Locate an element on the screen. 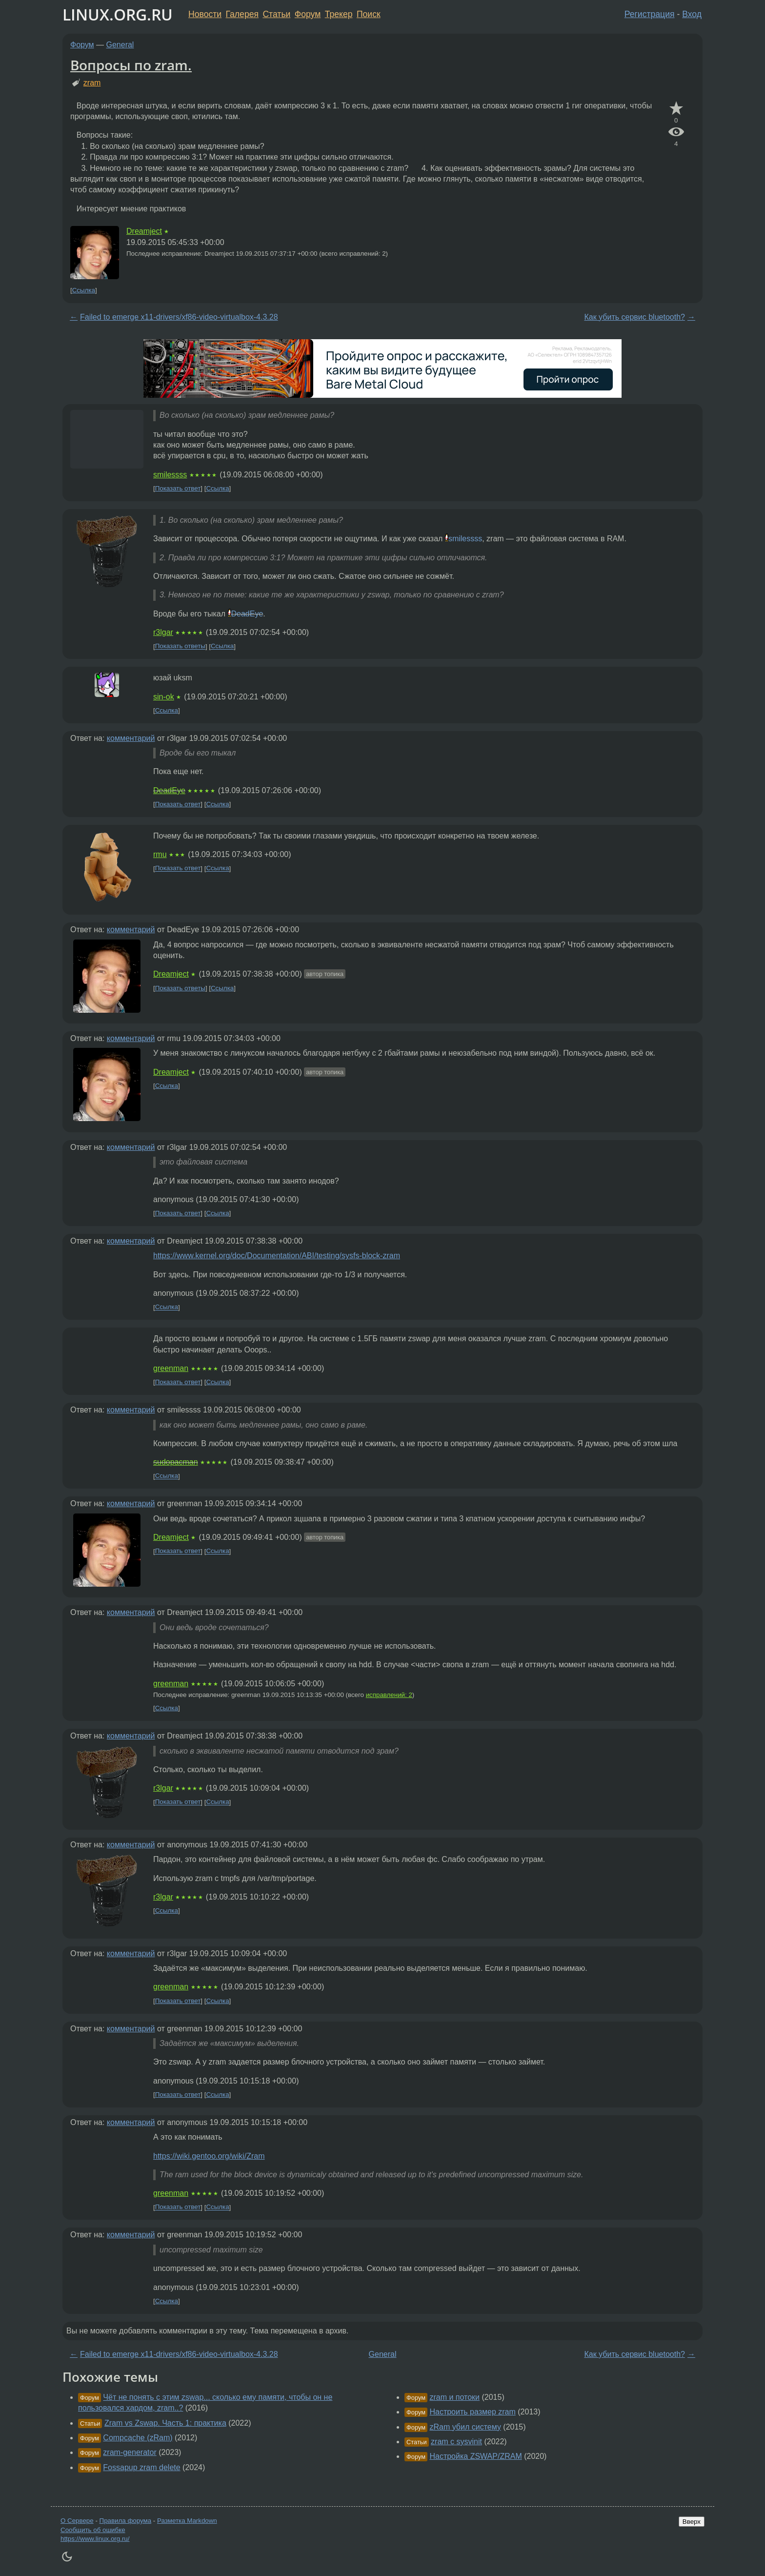 The image size is (765, 2576). zRam убил систему is located at coordinates (465, 2427).